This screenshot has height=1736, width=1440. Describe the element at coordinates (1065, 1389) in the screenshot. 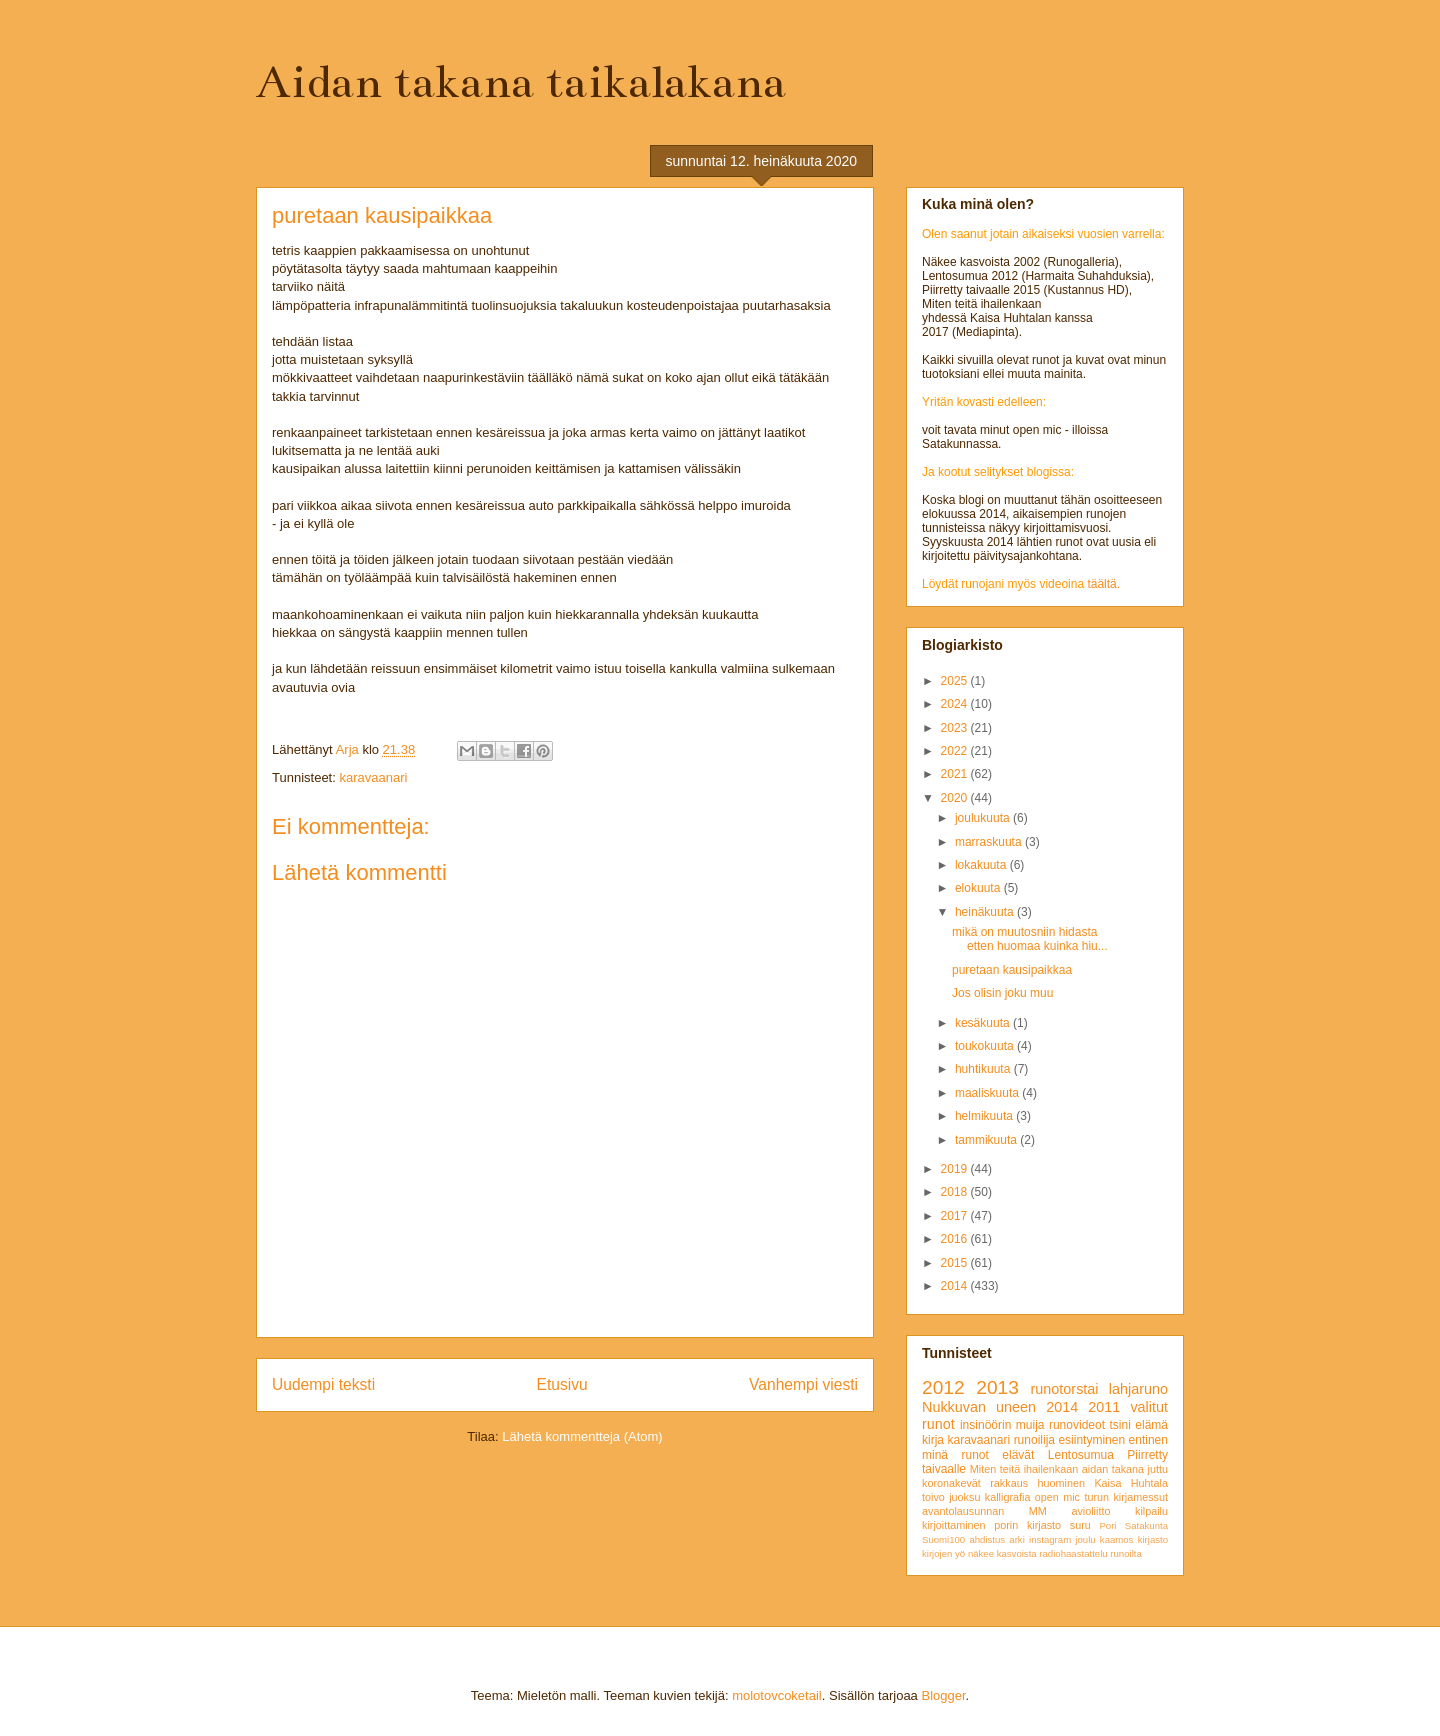

I see `runotorstai` at that location.